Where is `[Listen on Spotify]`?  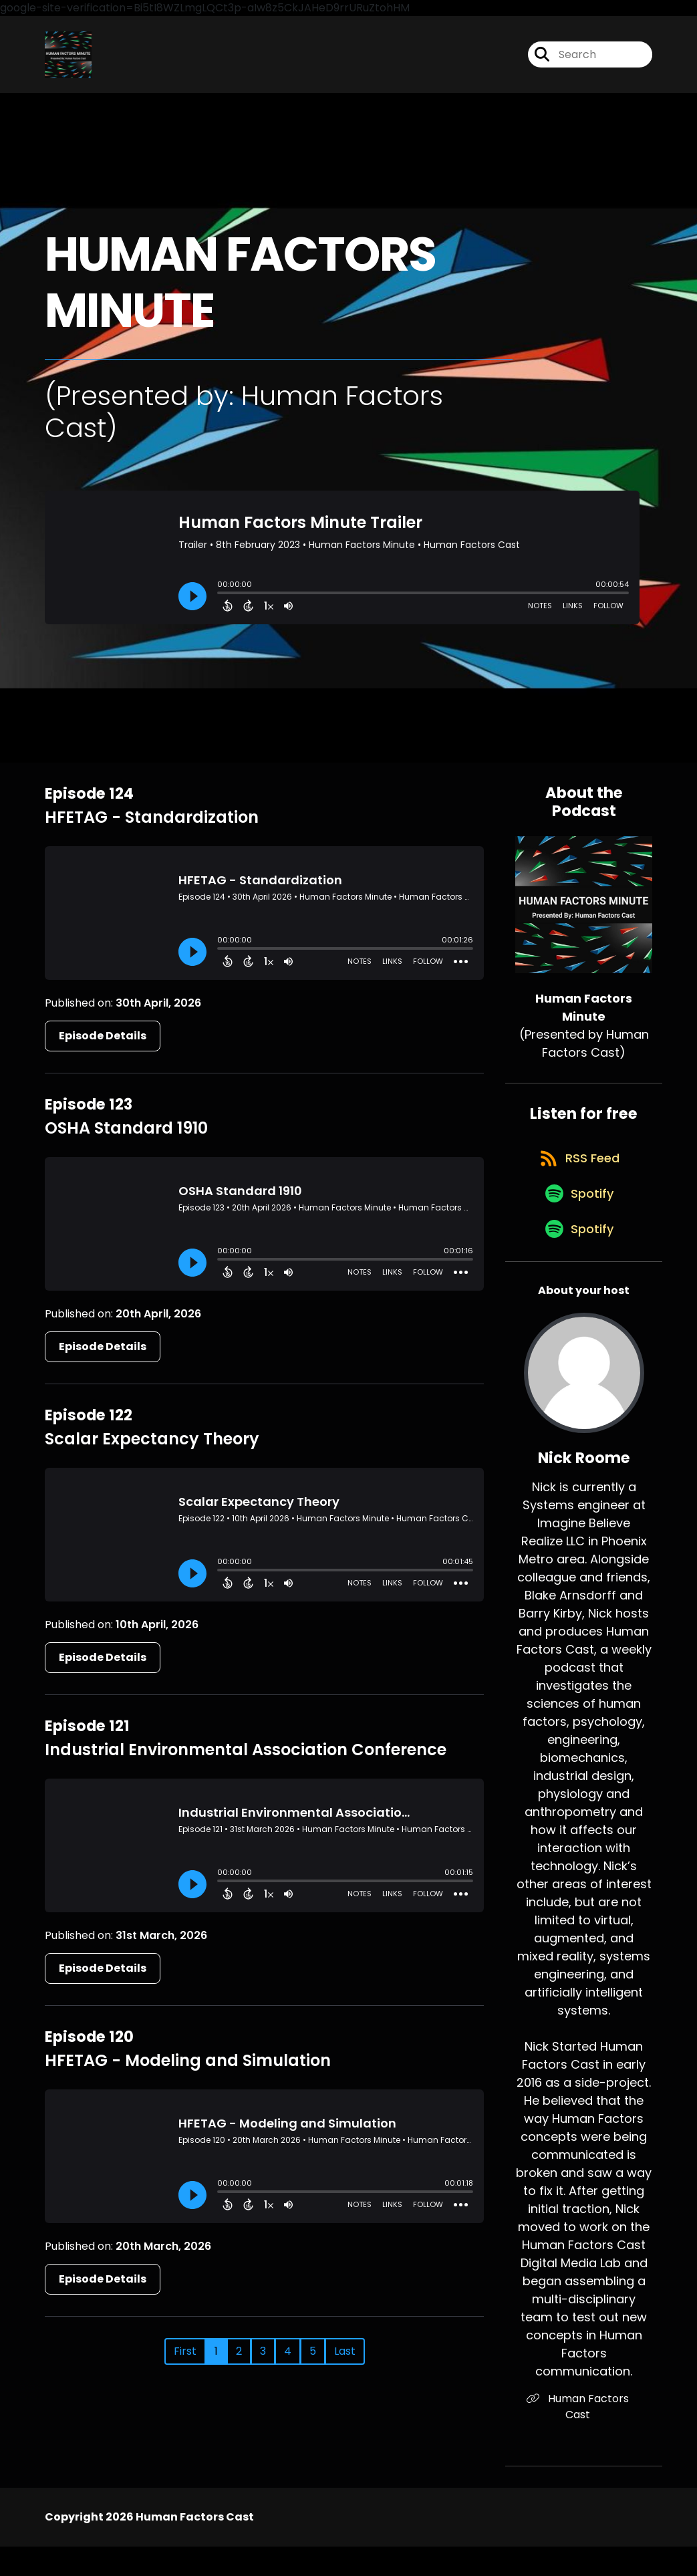 [Listen on Spotify] is located at coordinates (577, 1226).